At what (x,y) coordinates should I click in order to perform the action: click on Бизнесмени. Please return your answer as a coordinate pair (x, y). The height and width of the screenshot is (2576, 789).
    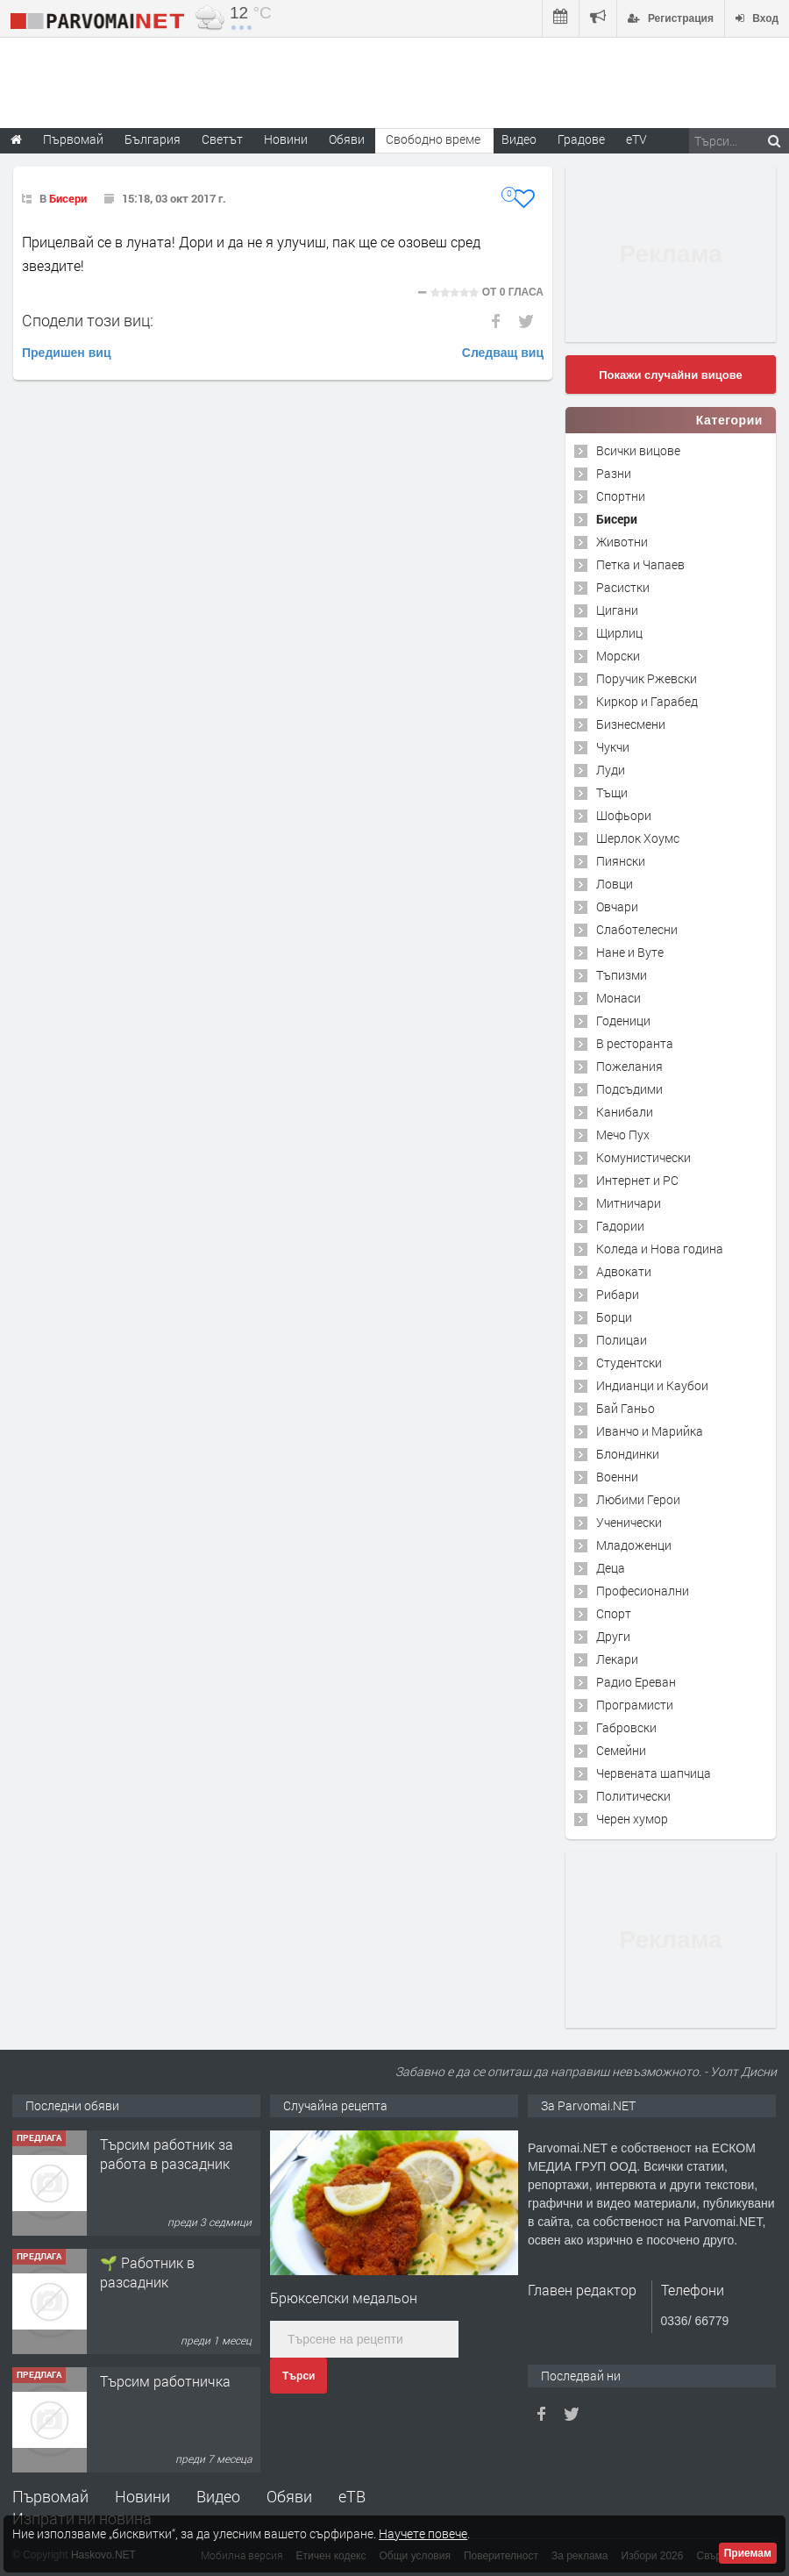
    Looking at the image, I should click on (630, 724).